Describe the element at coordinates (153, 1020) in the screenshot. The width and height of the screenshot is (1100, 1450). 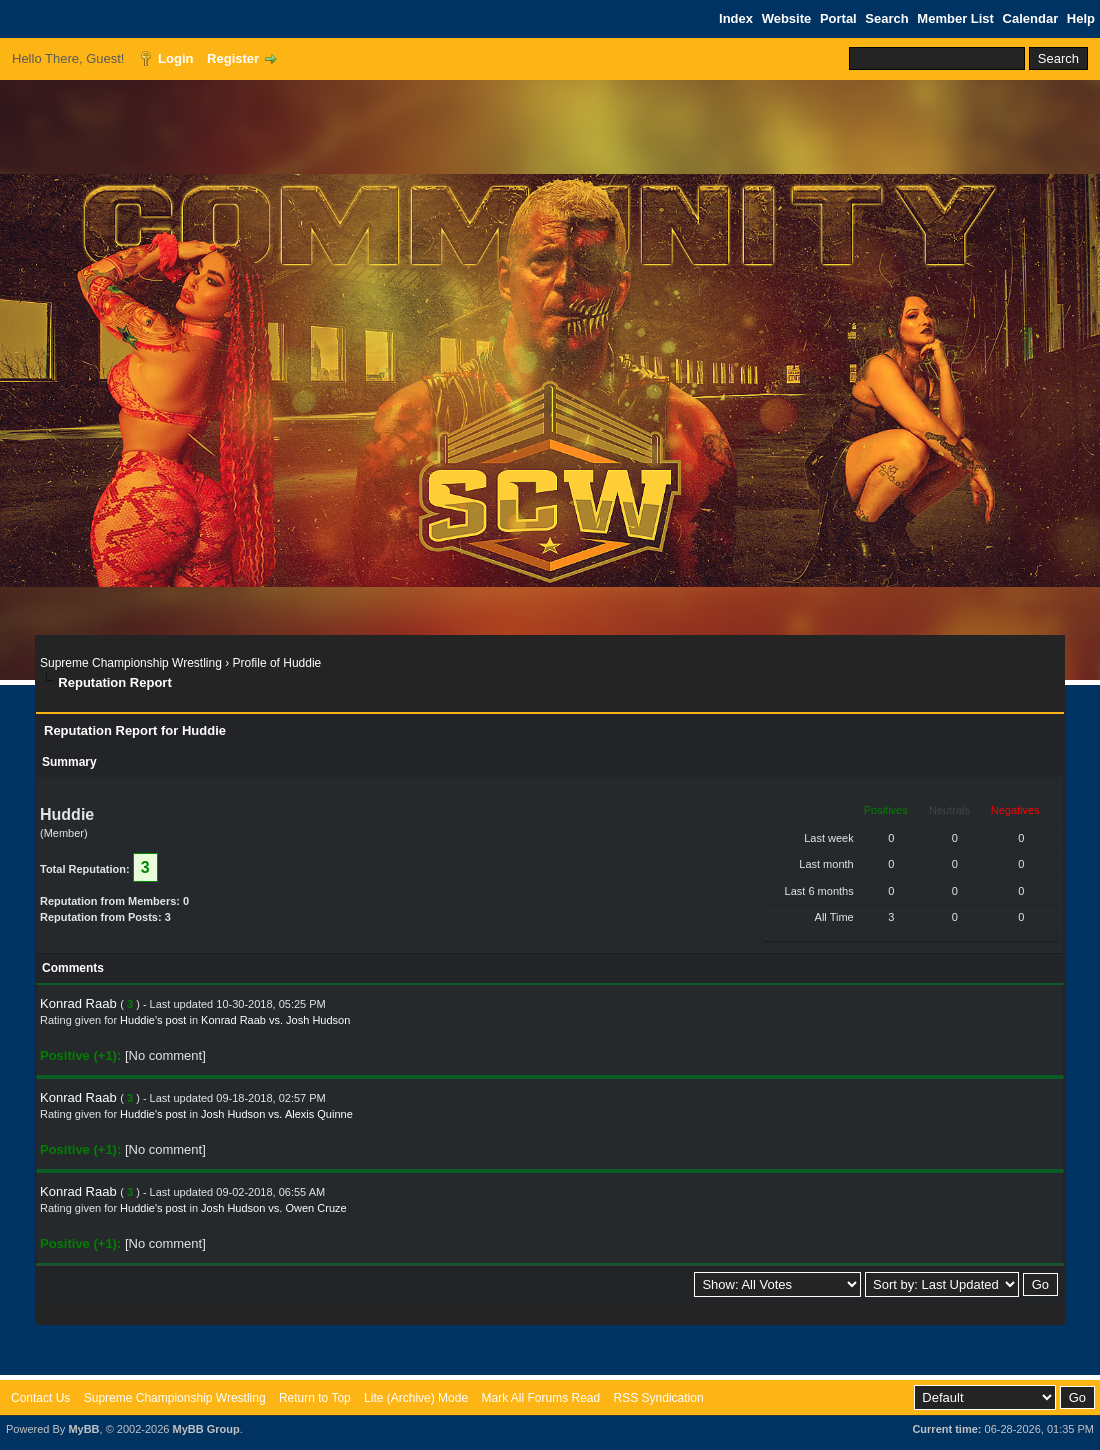
I see `Huddie's post` at that location.